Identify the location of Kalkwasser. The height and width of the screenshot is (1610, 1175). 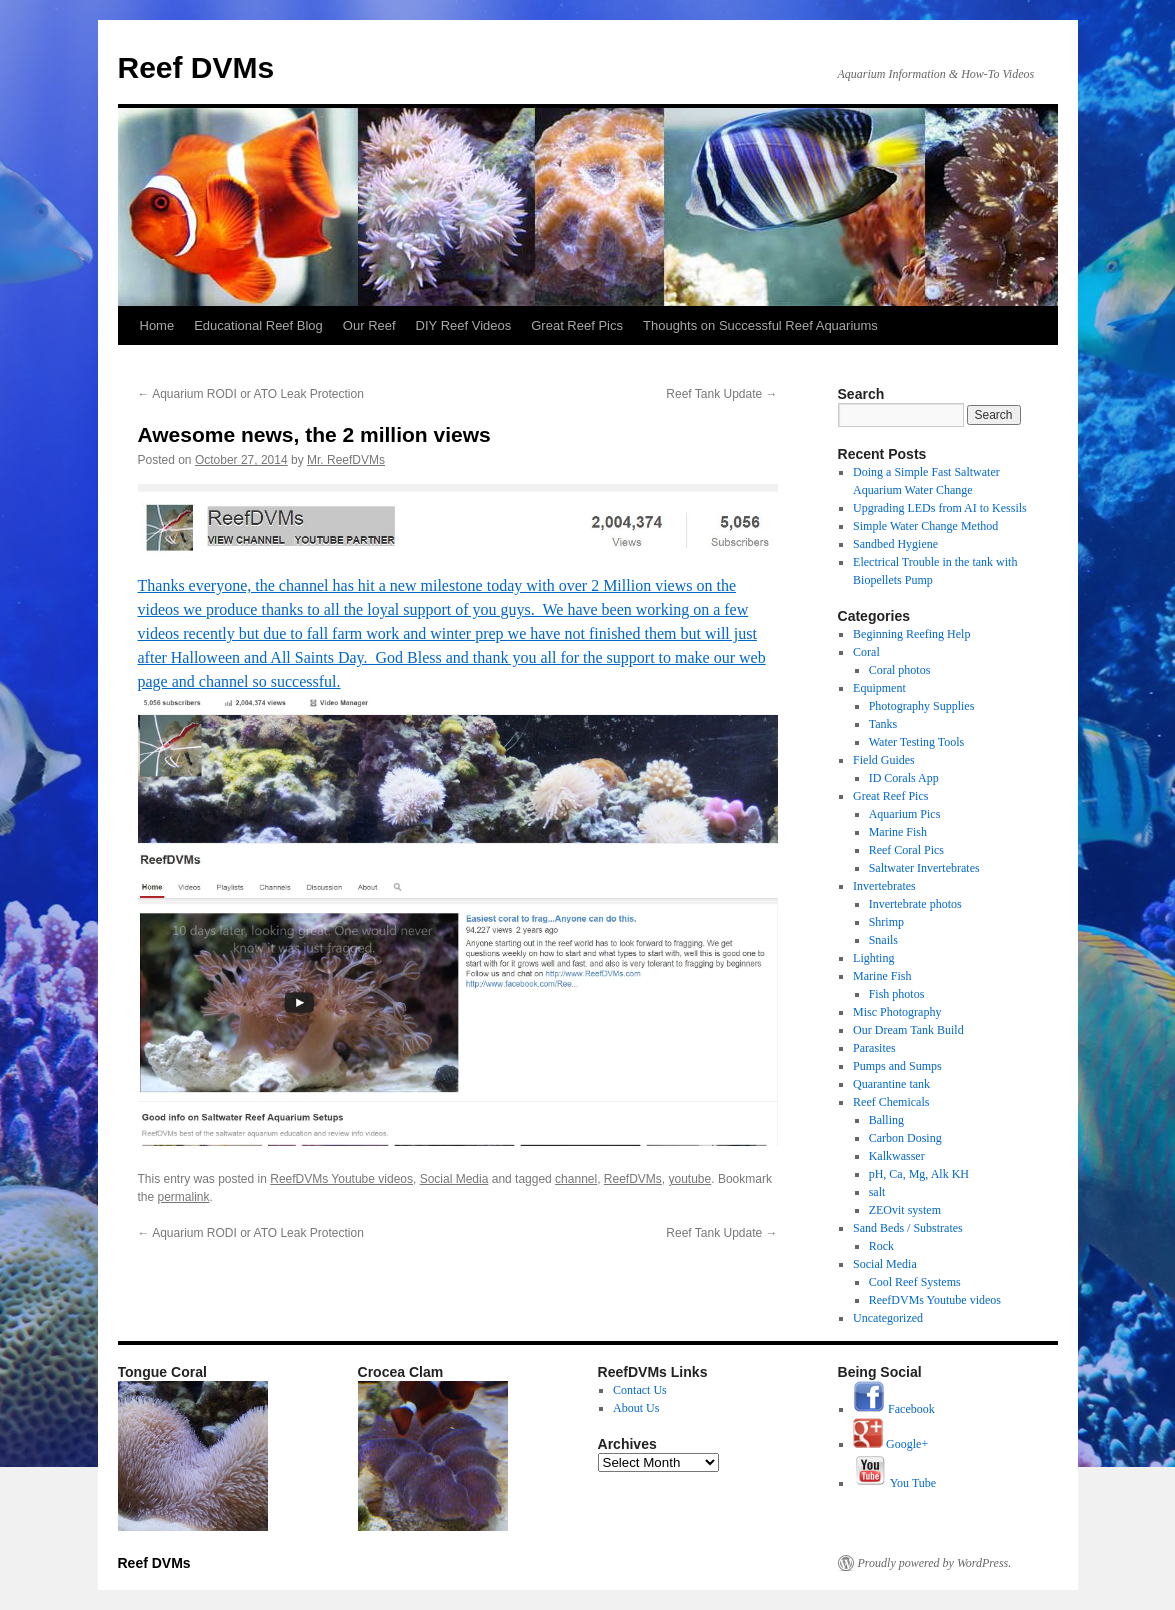
(897, 1156).